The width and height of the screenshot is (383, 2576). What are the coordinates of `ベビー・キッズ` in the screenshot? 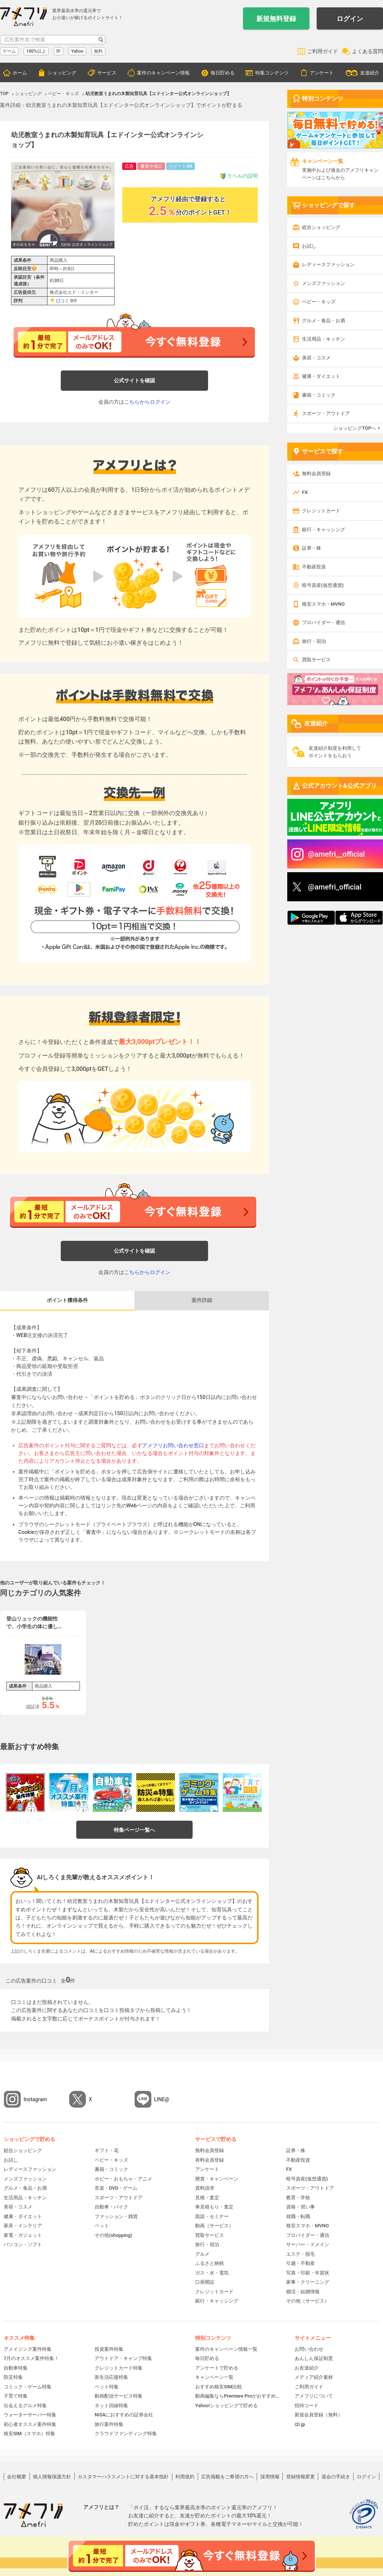 It's located at (318, 301).